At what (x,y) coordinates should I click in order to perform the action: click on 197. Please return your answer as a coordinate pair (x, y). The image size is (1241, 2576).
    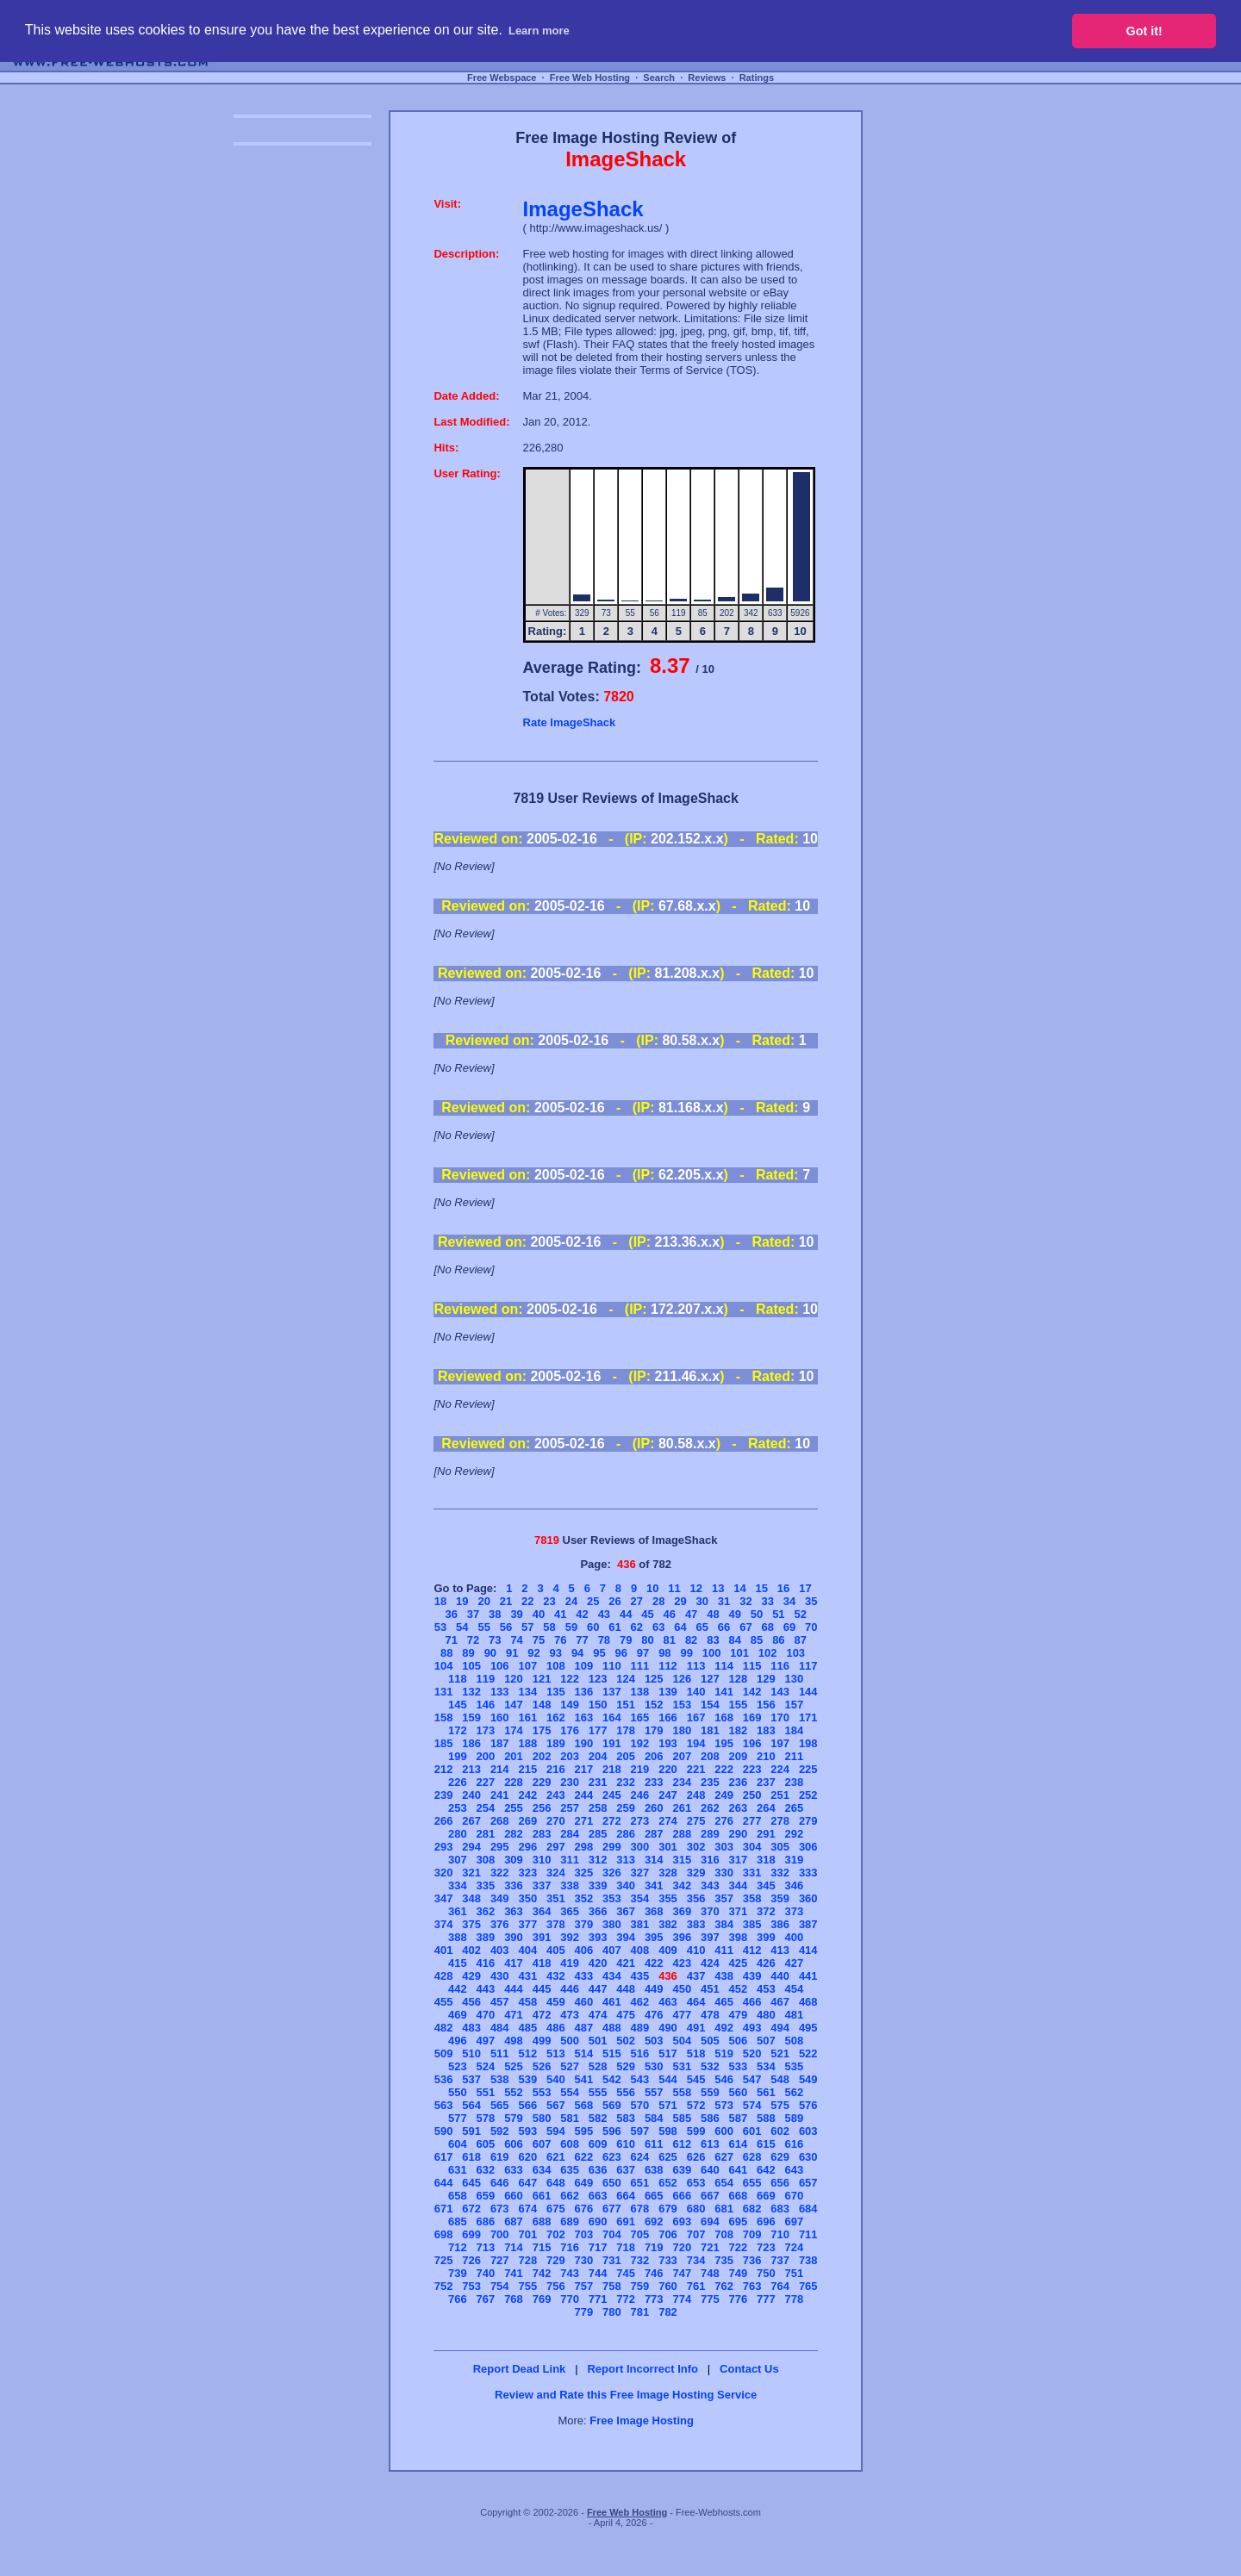
    Looking at the image, I should click on (779, 1743).